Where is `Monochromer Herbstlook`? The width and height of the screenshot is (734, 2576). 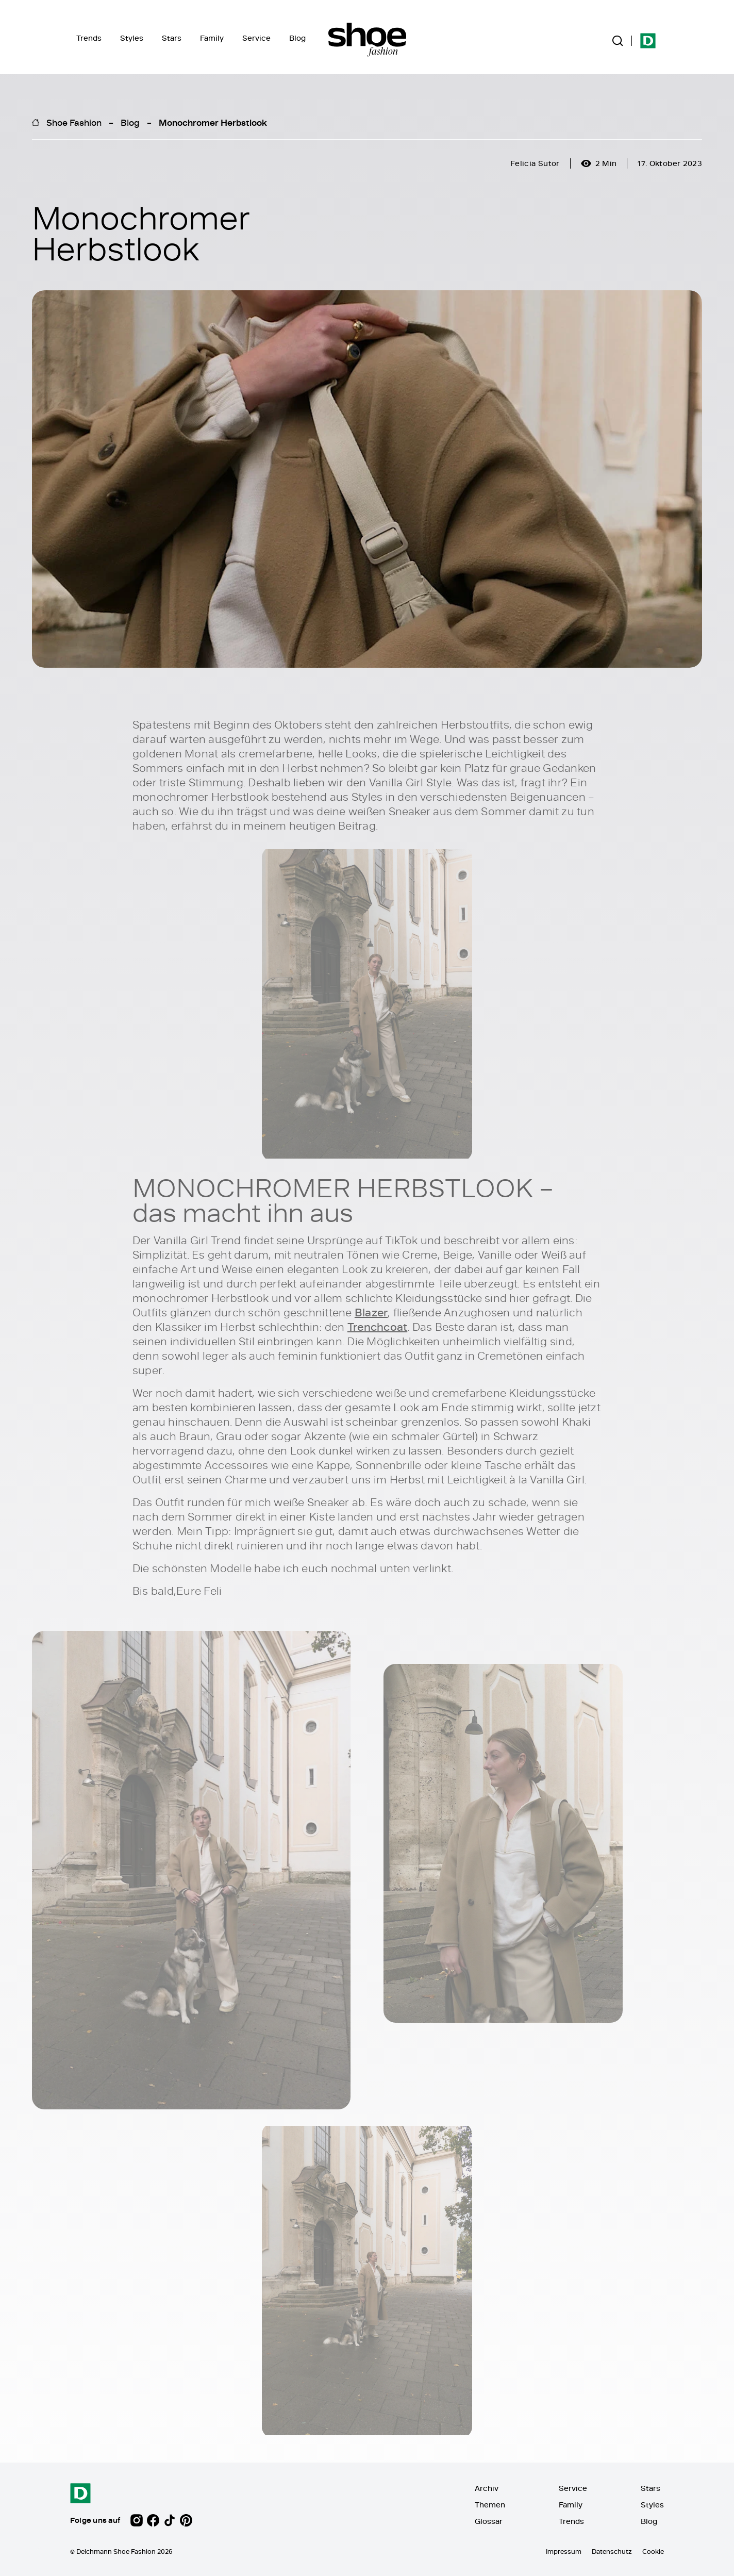 Monochromer Herbstlook is located at coordinates (213, 122).